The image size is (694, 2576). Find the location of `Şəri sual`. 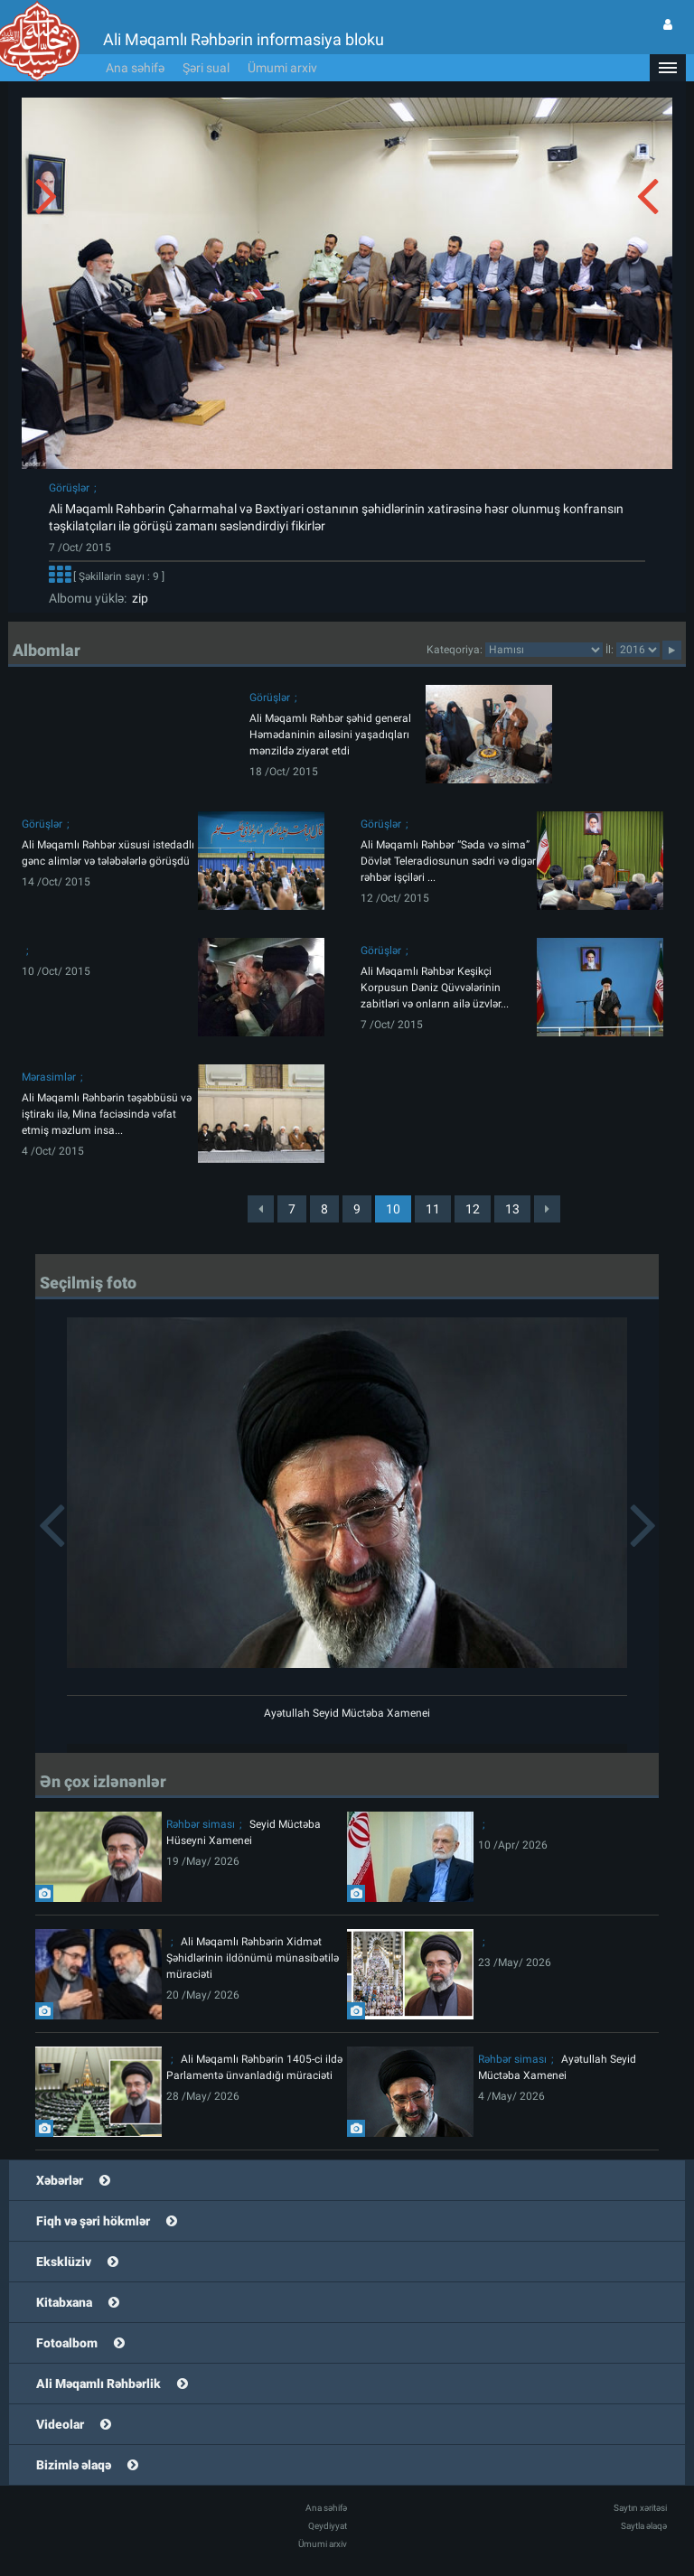

Şəri sual is located at coordinates (206, 68).